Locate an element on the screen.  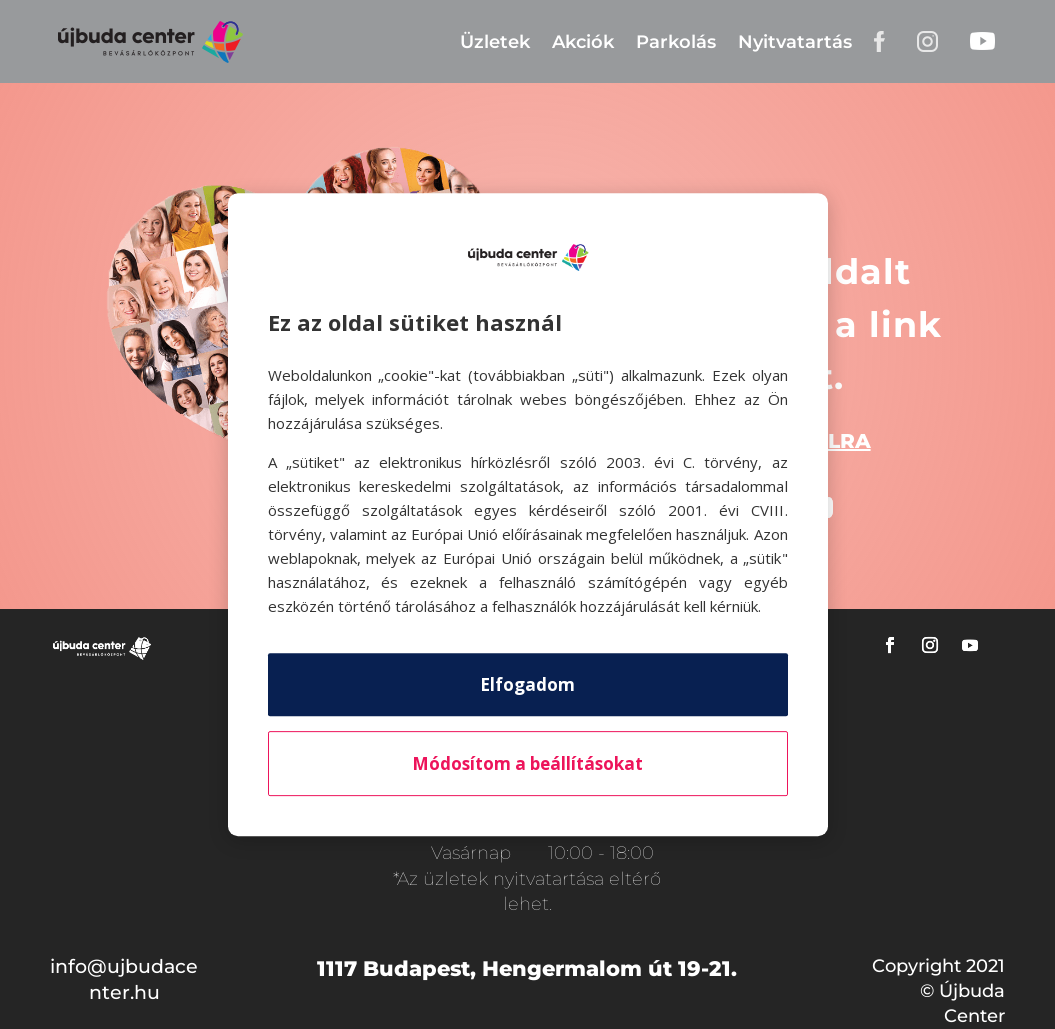
Akciók is located at coordinates (583, 42).